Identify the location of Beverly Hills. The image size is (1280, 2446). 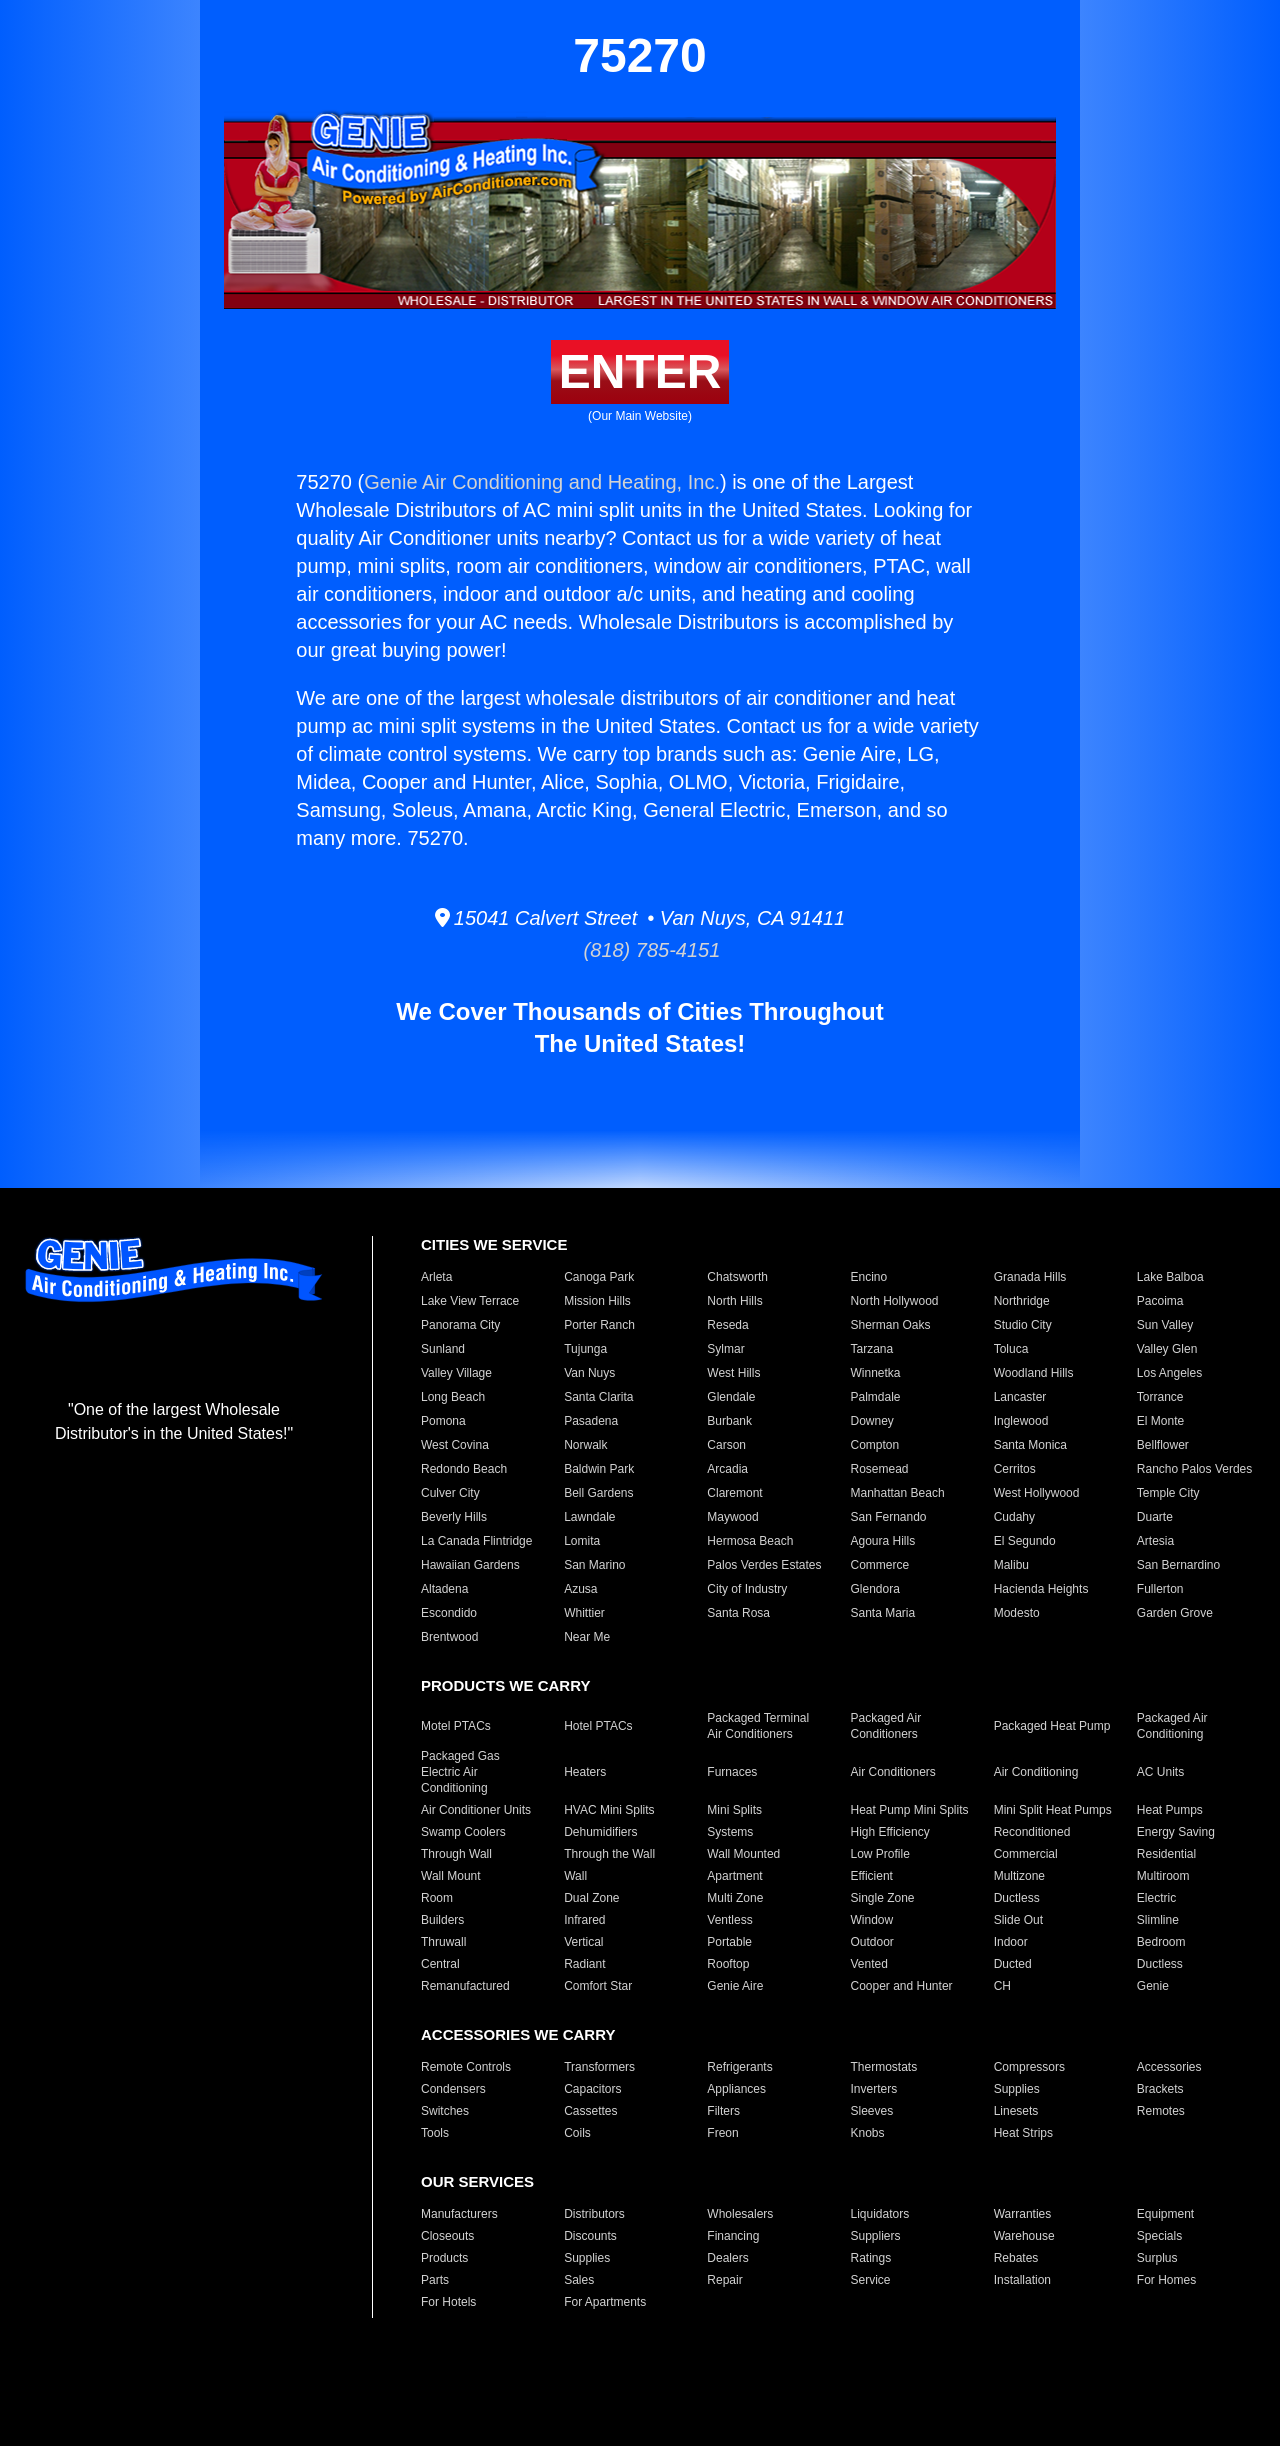
(454, 1517).